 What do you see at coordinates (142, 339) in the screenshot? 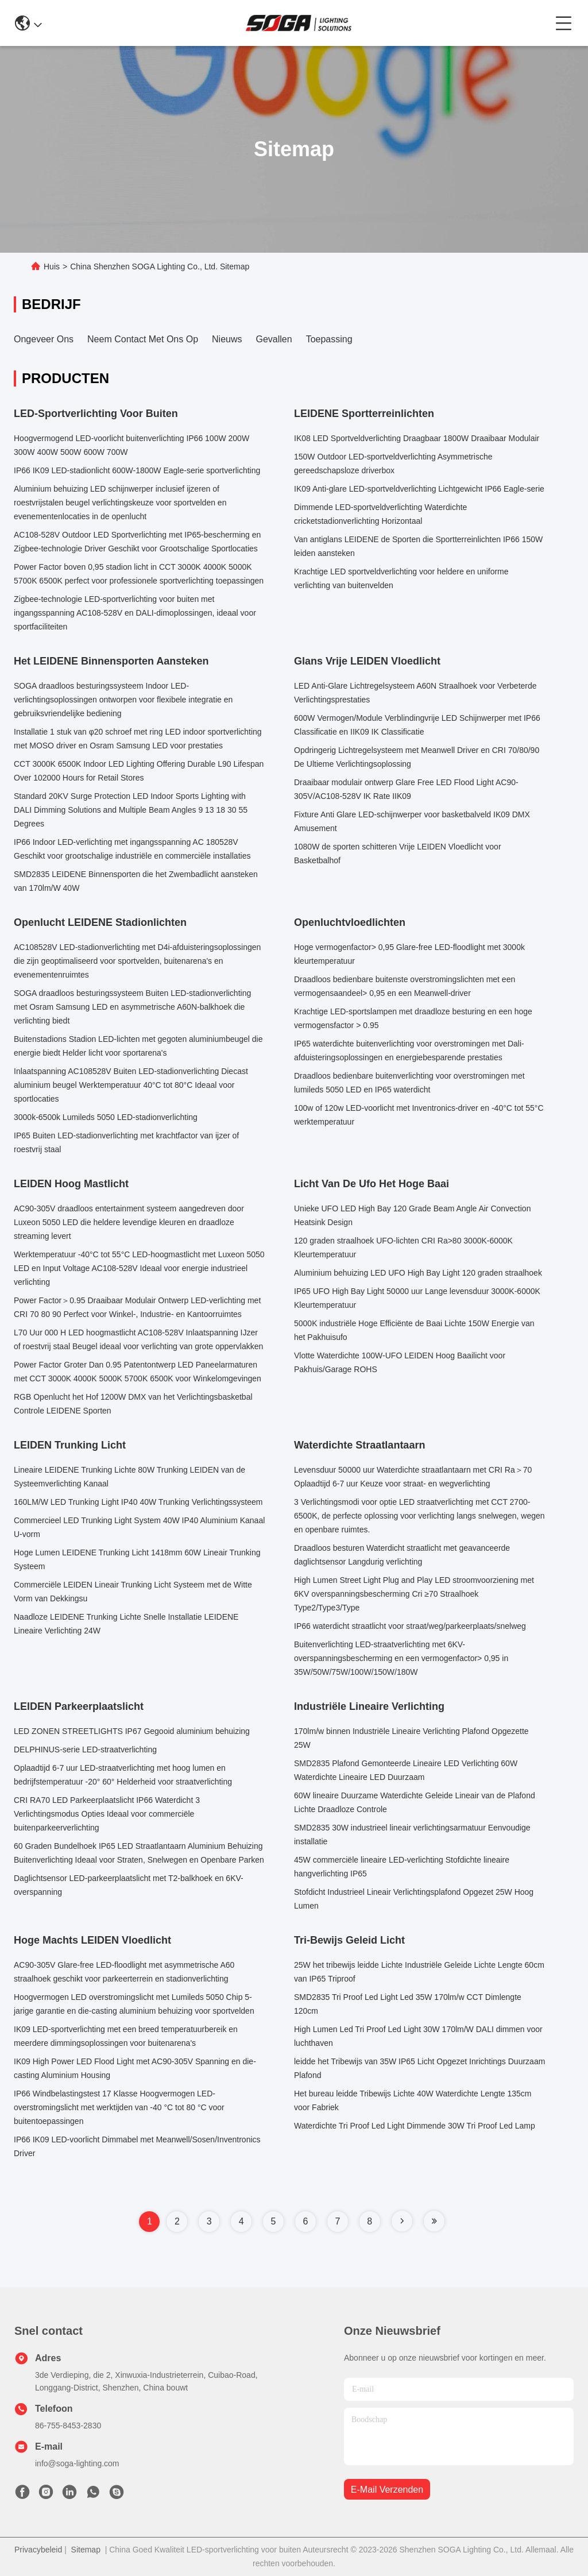
I see `Neem contact met ons op` at bounding box center [142, 339].